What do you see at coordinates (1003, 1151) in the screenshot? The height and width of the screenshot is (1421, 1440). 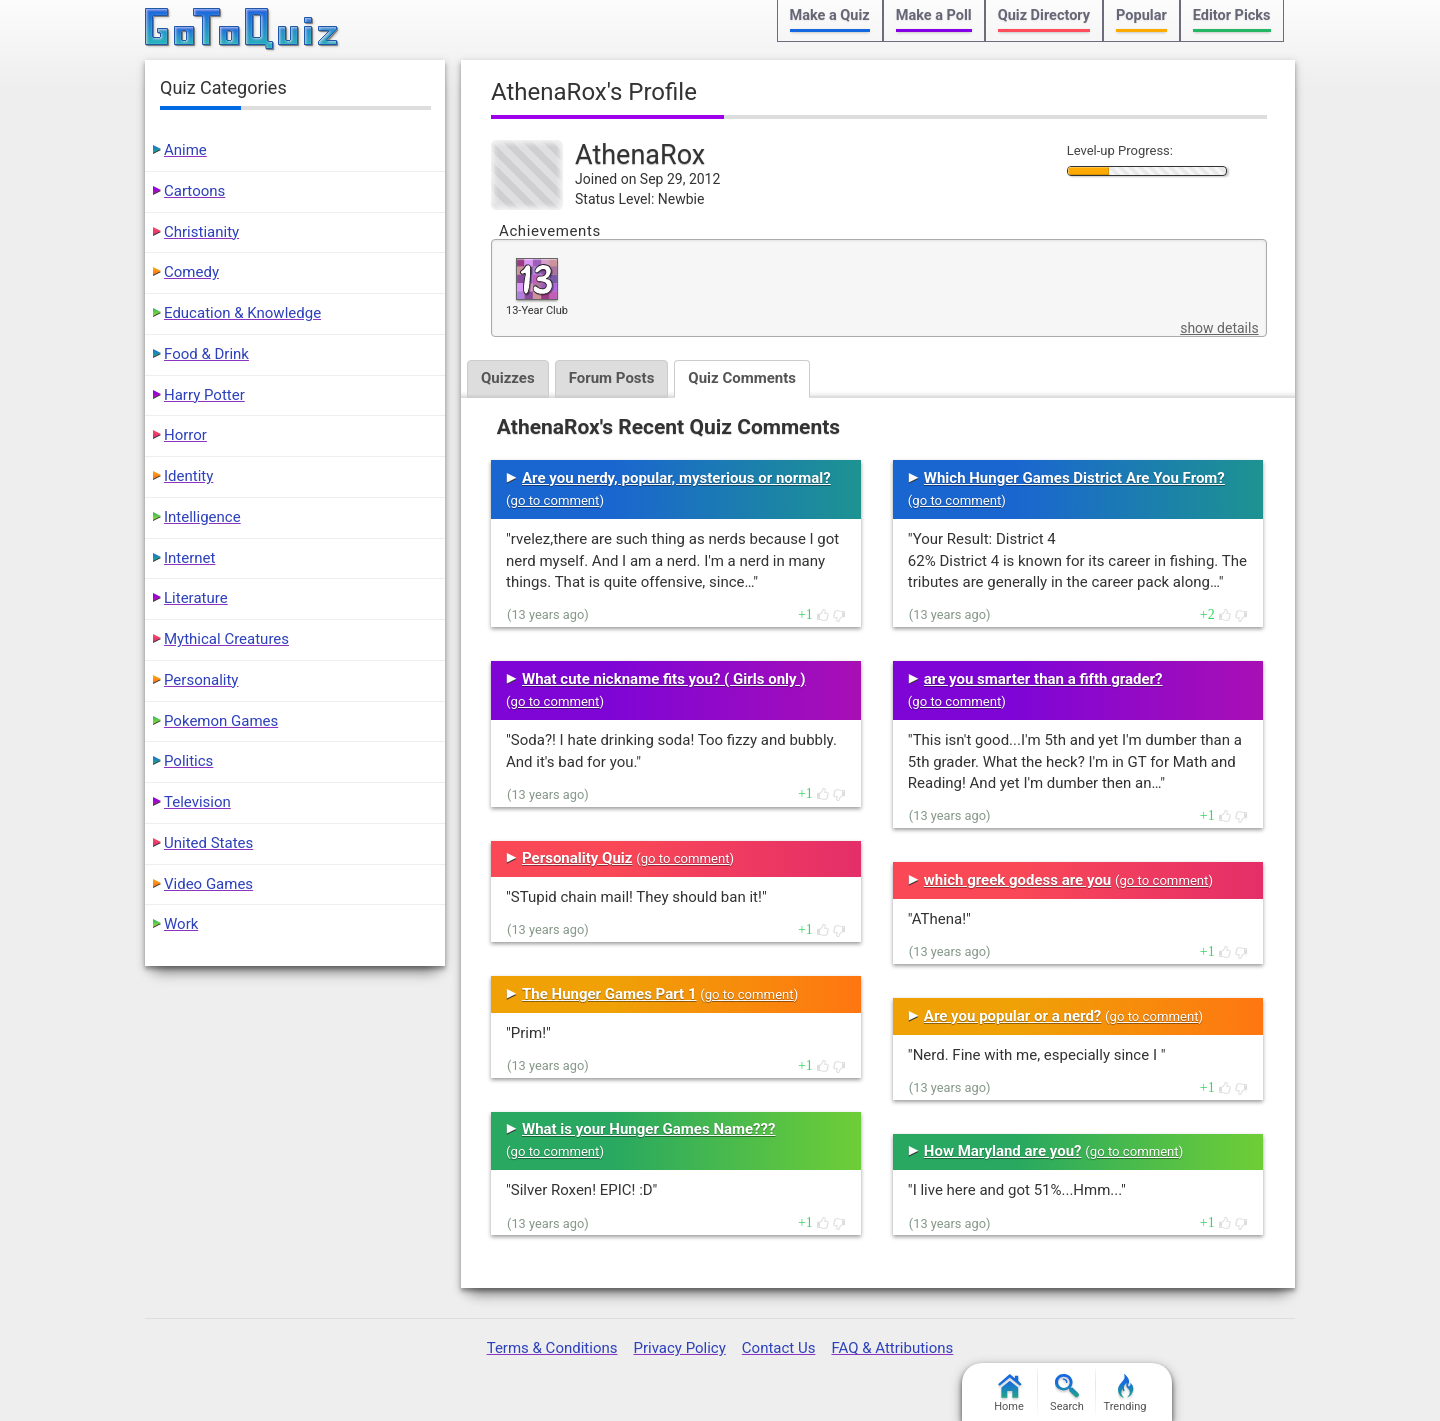 I see `How Maryland are you?` at bounding box center [1003, 1151].